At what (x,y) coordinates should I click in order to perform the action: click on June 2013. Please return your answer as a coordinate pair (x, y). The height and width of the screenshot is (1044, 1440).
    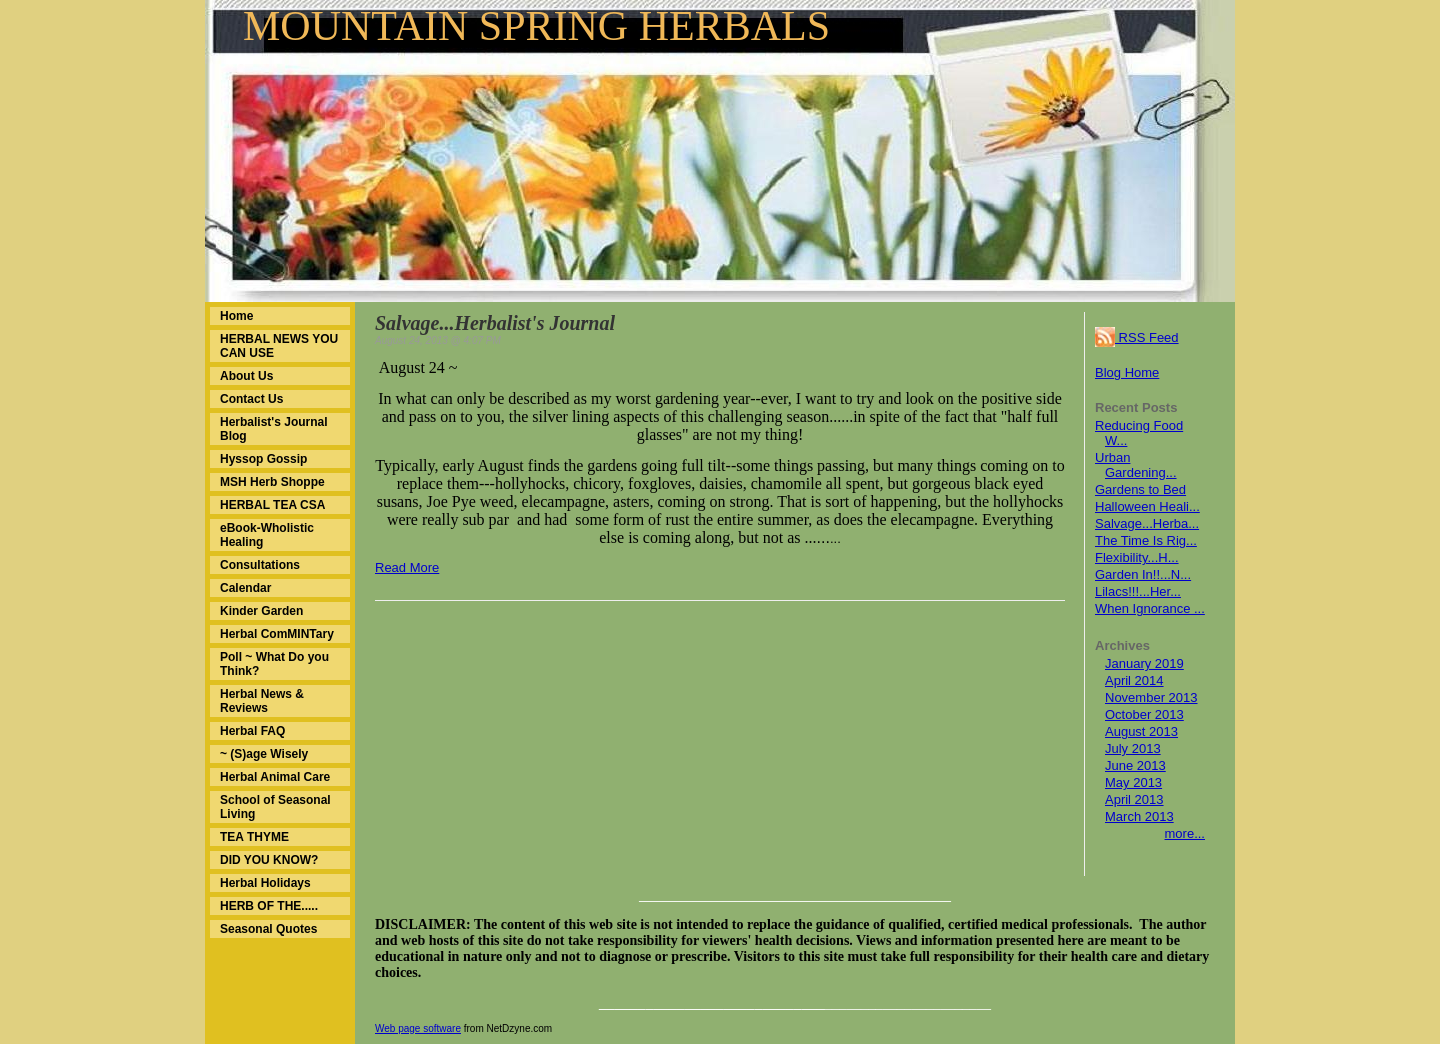
    Looking at the image, I should click on (1135, 765).